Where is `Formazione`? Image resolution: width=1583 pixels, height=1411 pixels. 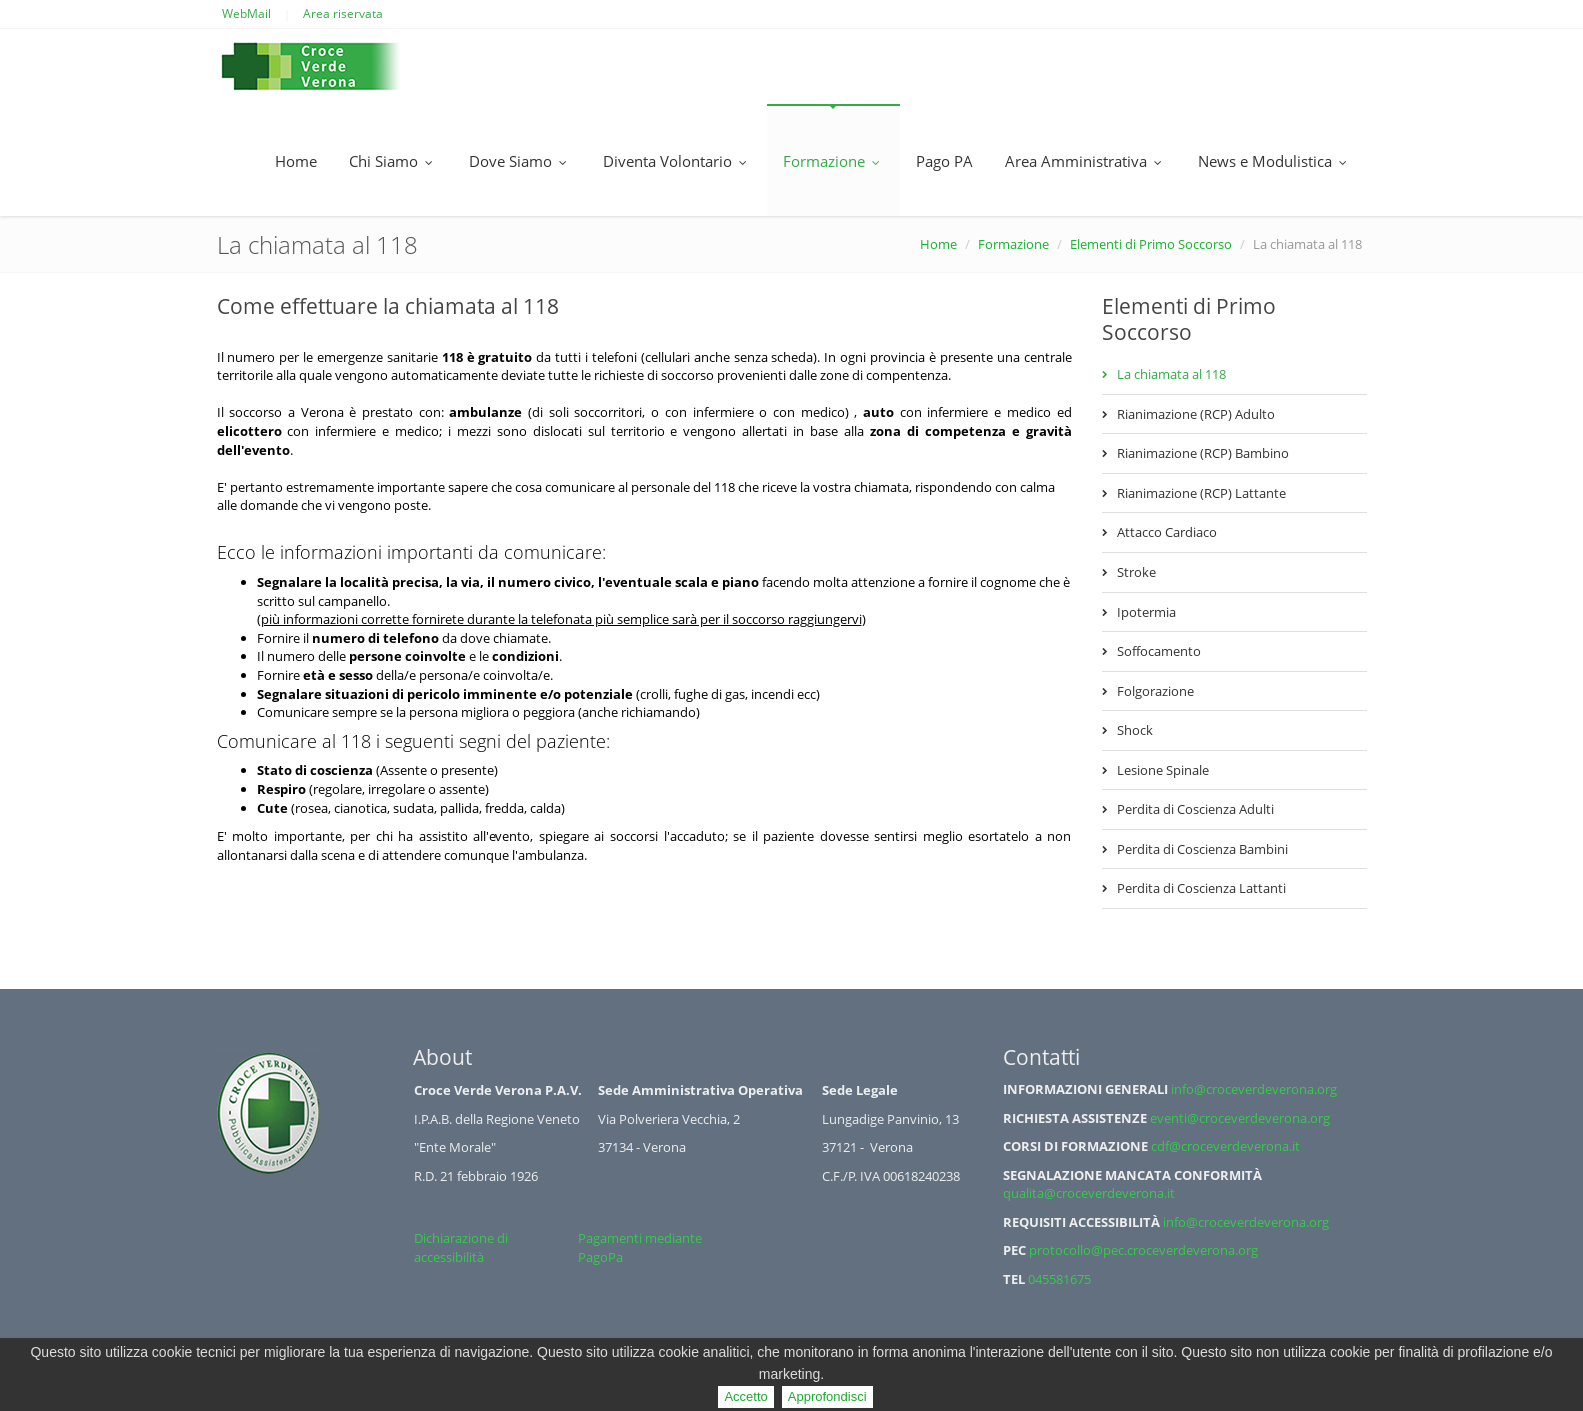
Formazione is located at coordinates (833, 161).